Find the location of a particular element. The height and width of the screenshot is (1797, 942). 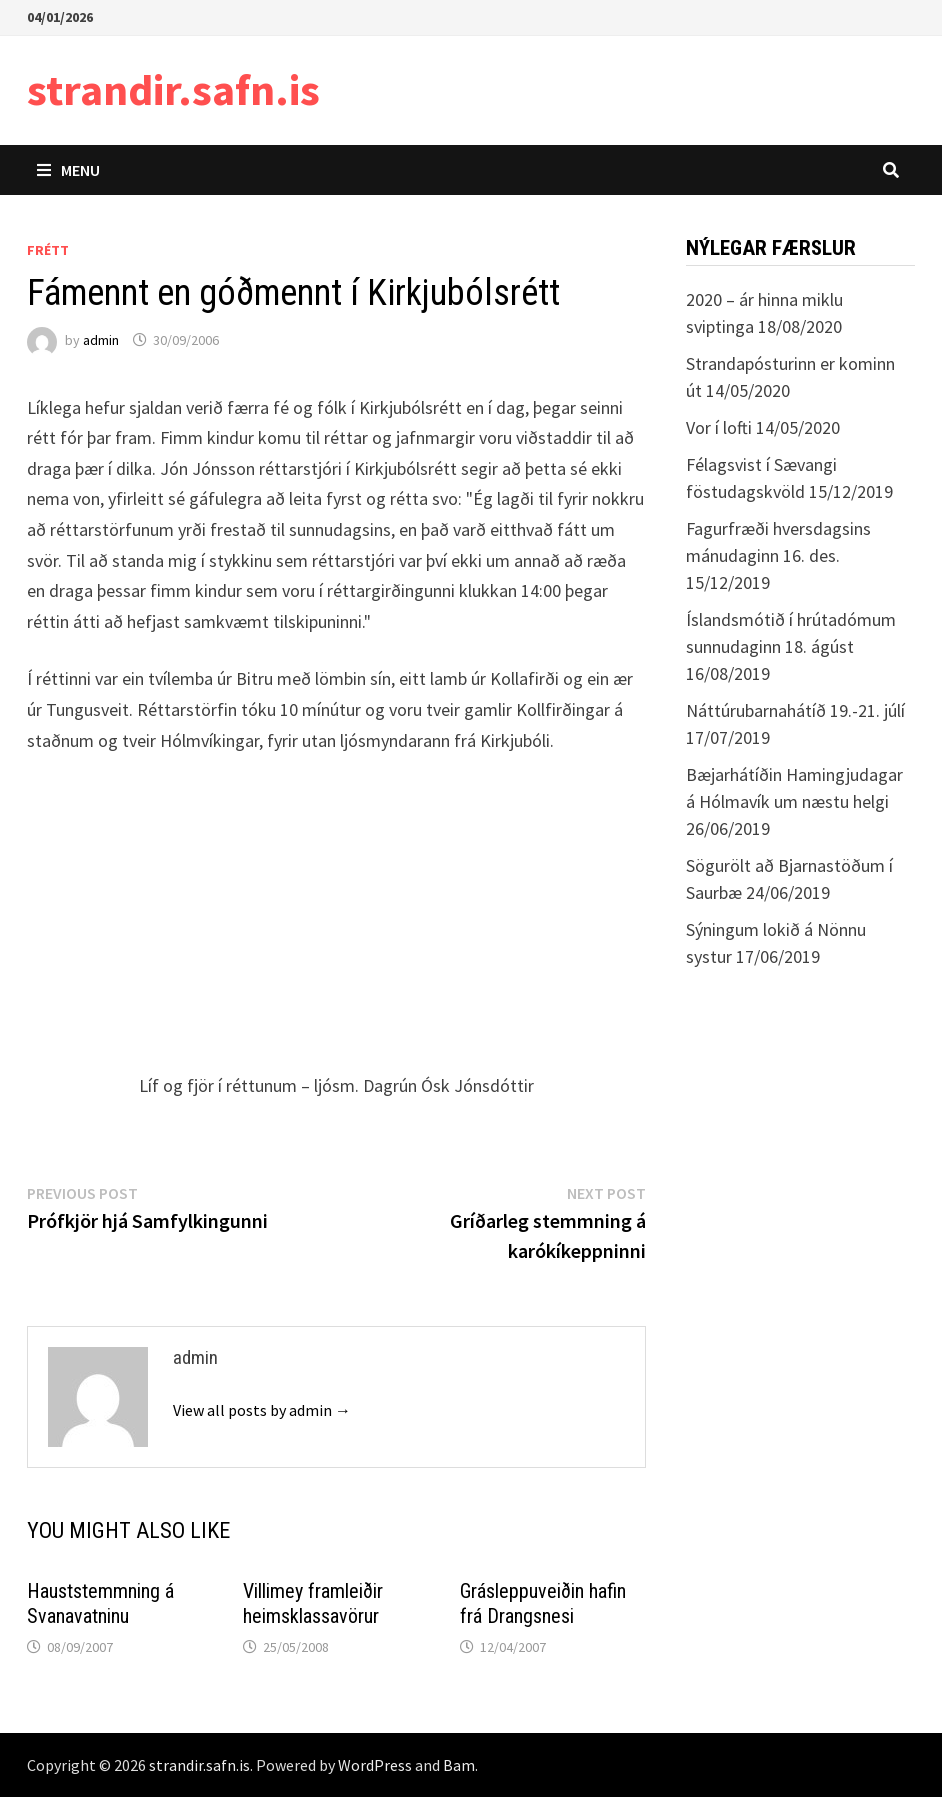

Menu is located at coordinates (68, 170).